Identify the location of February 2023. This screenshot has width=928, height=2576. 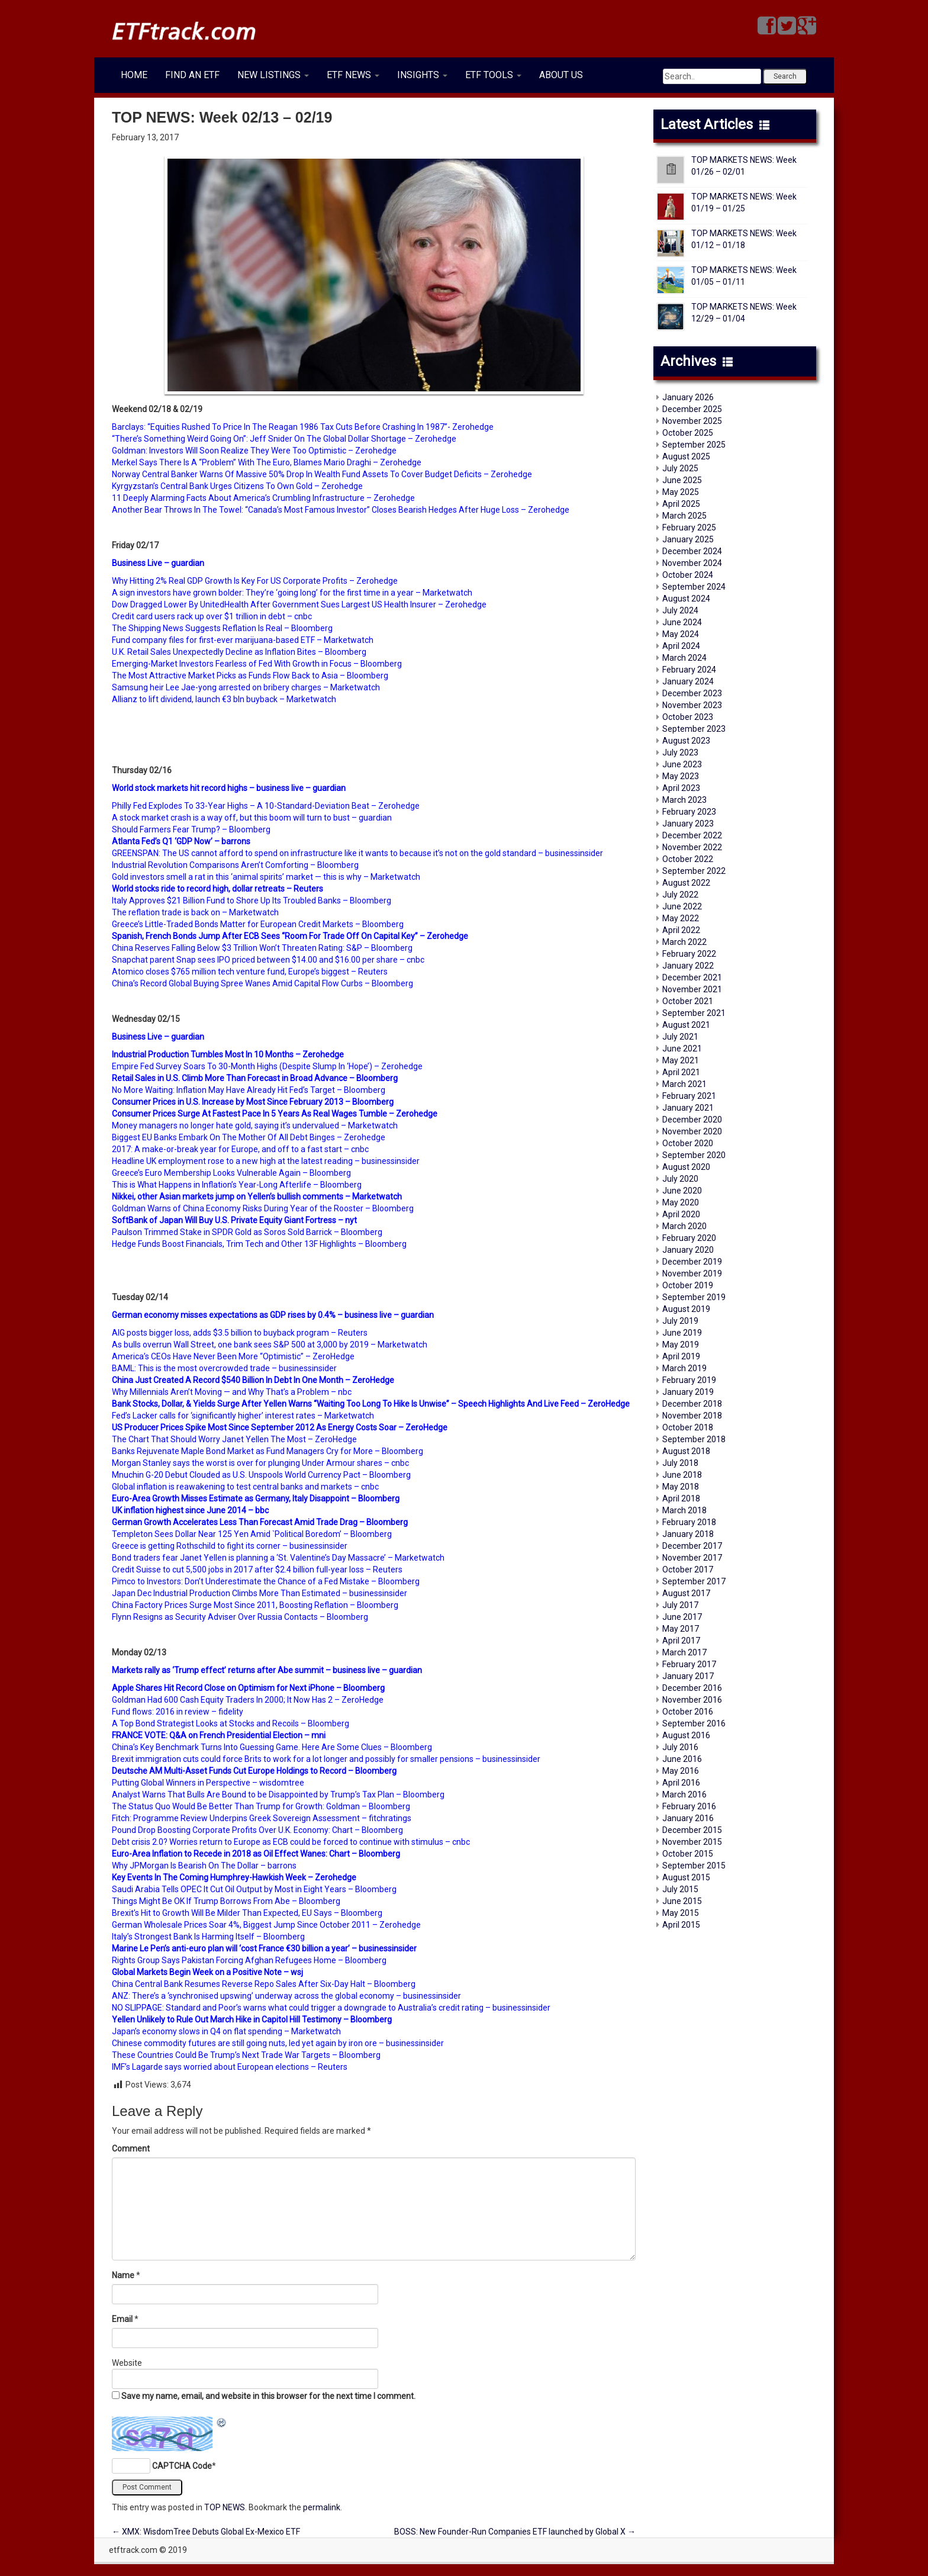
(689, 811).